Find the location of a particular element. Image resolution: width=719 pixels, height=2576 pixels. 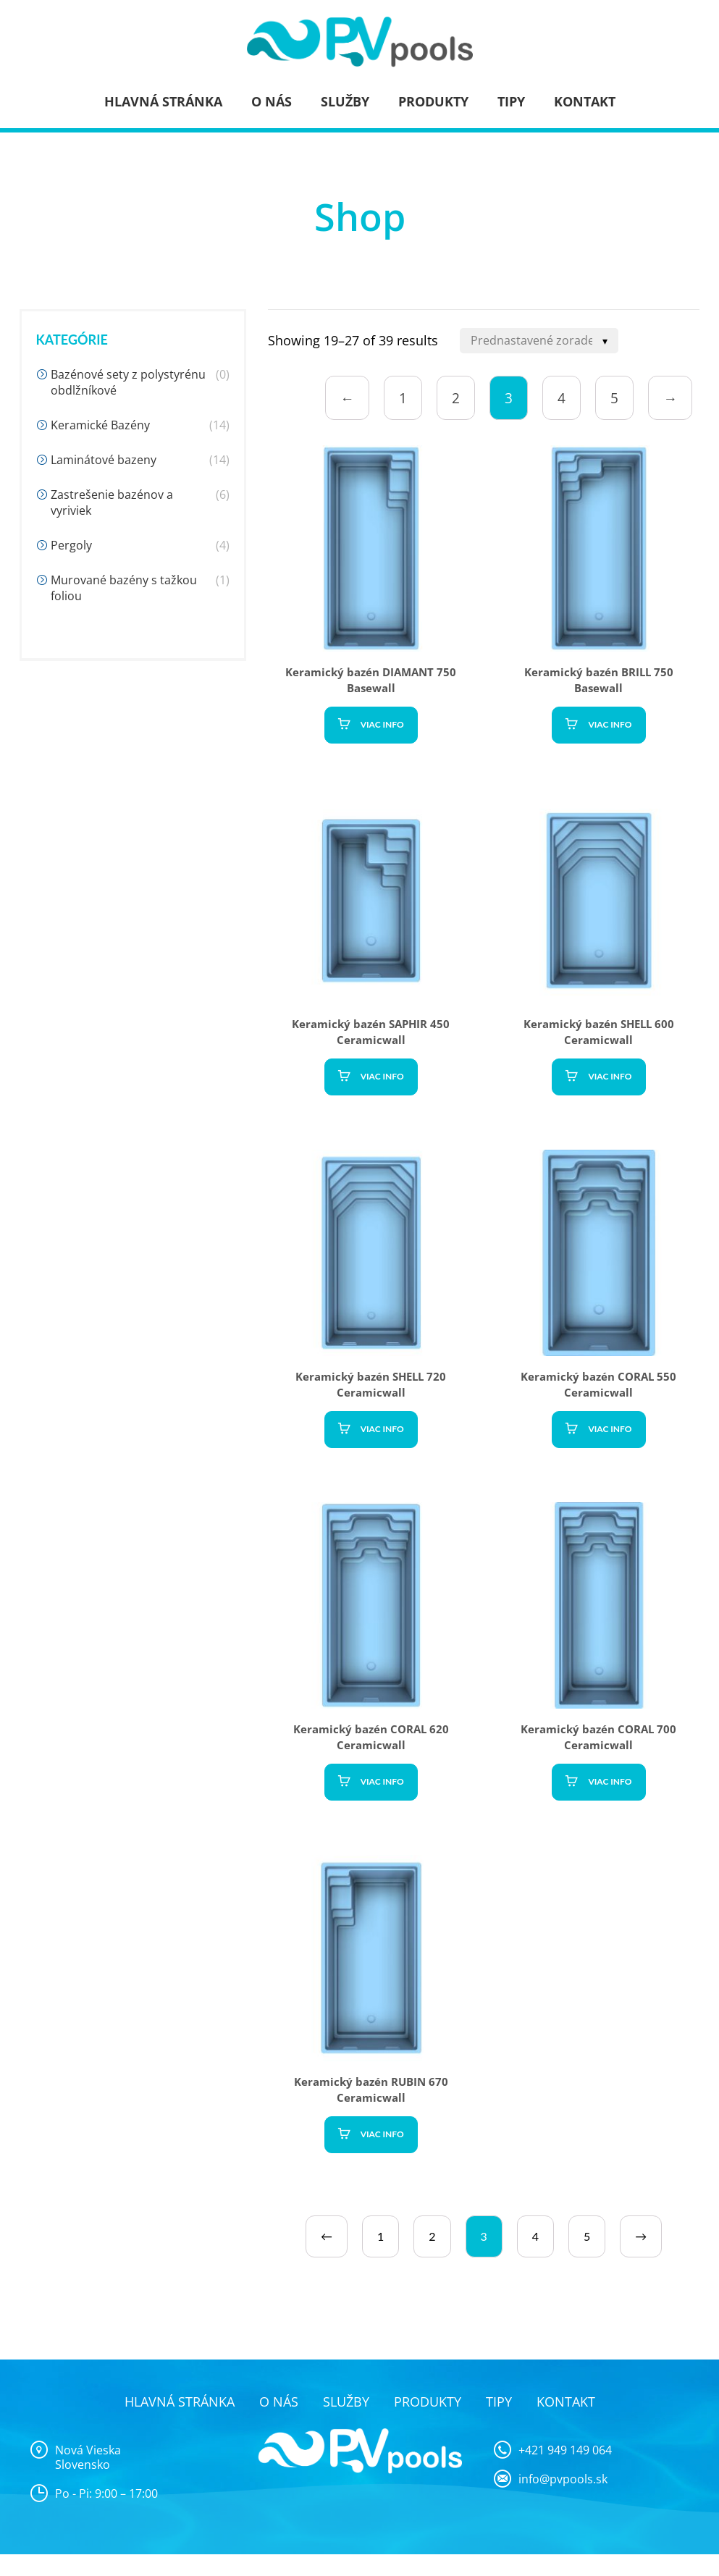

[Shop order] is located at coordinates (539, 340).